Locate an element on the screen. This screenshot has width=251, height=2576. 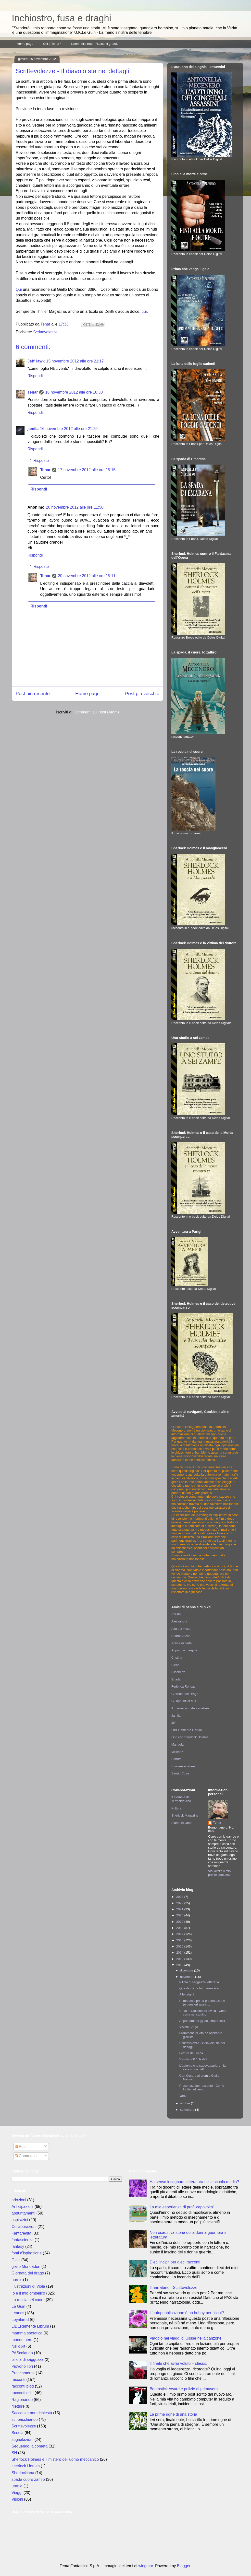
La mia esperienza di prof "capovolta" is located at coordinates (182, 2207).